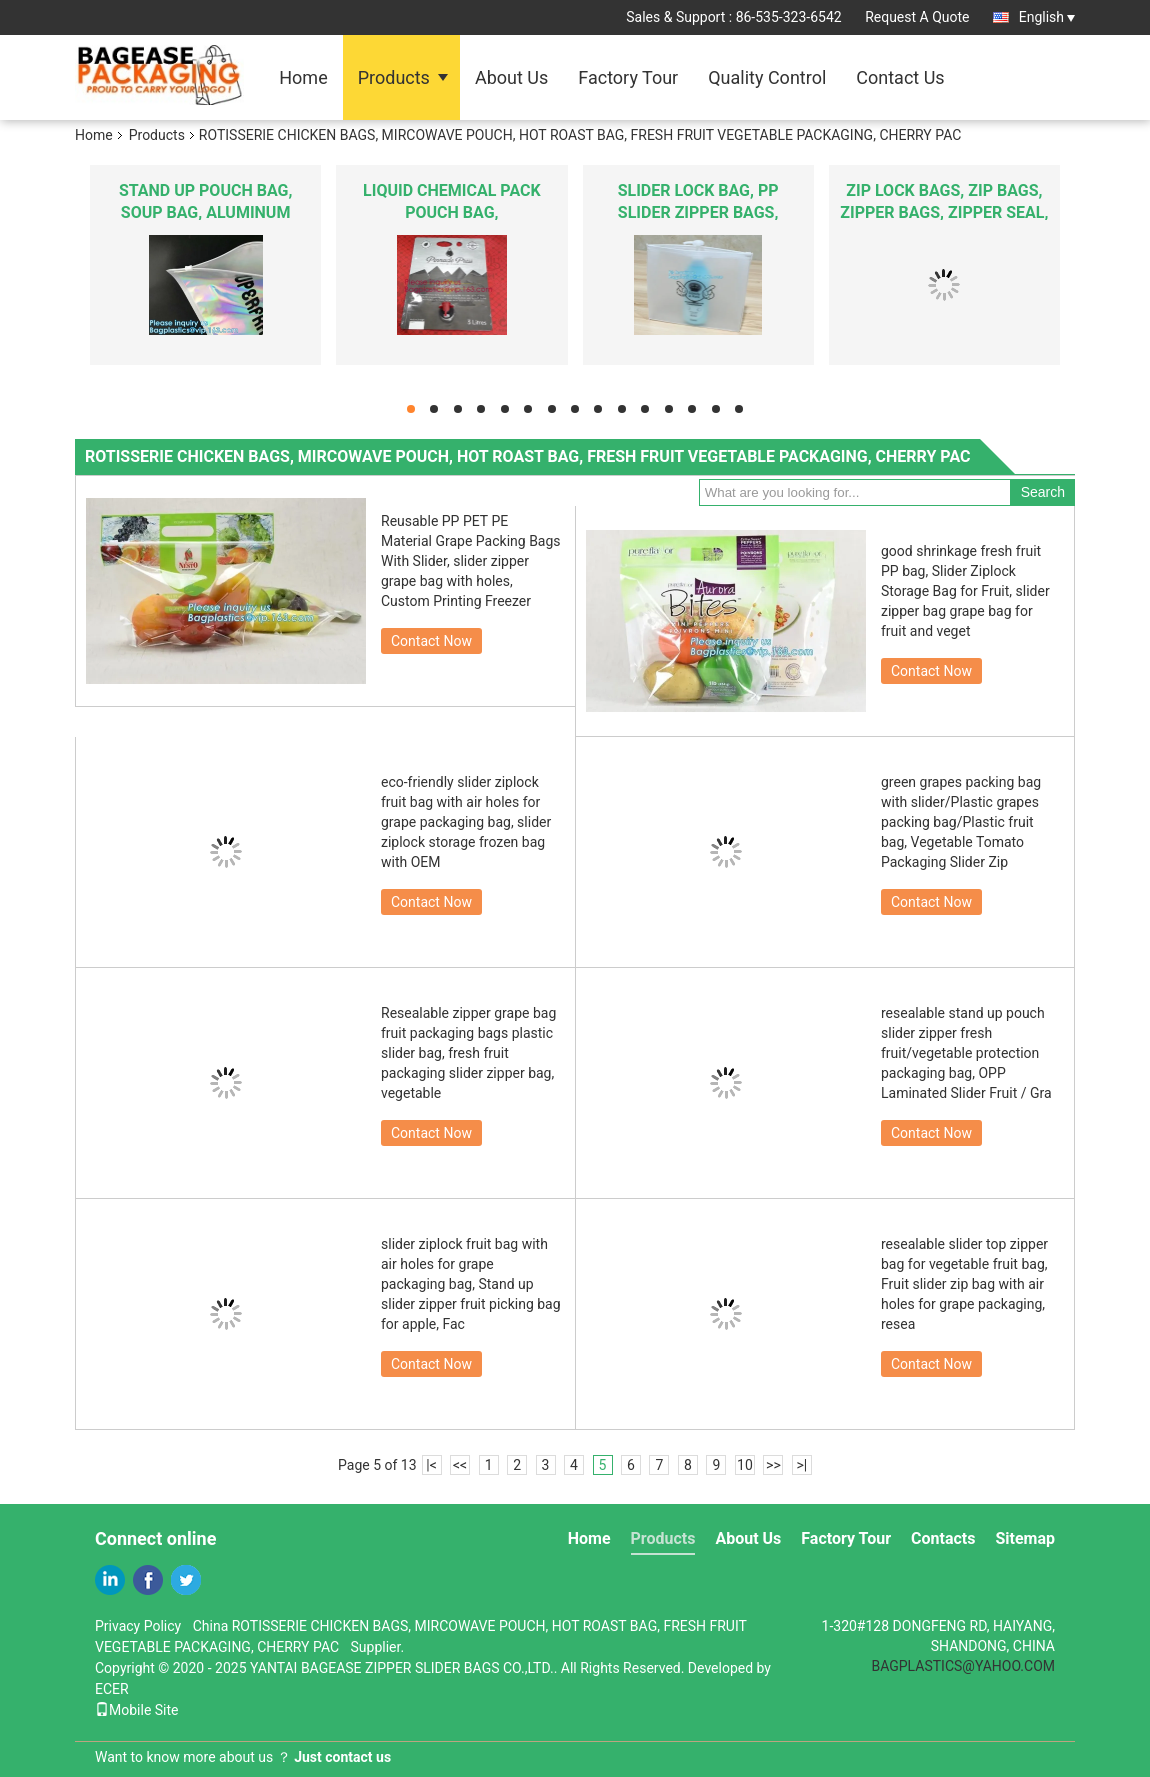  I want to click on green grapes packing bag with slider/Plastic grapes packing bag/Plastic fruit bag, Vegetable Tomato Packaging Slider Zip, so click(961, 822).